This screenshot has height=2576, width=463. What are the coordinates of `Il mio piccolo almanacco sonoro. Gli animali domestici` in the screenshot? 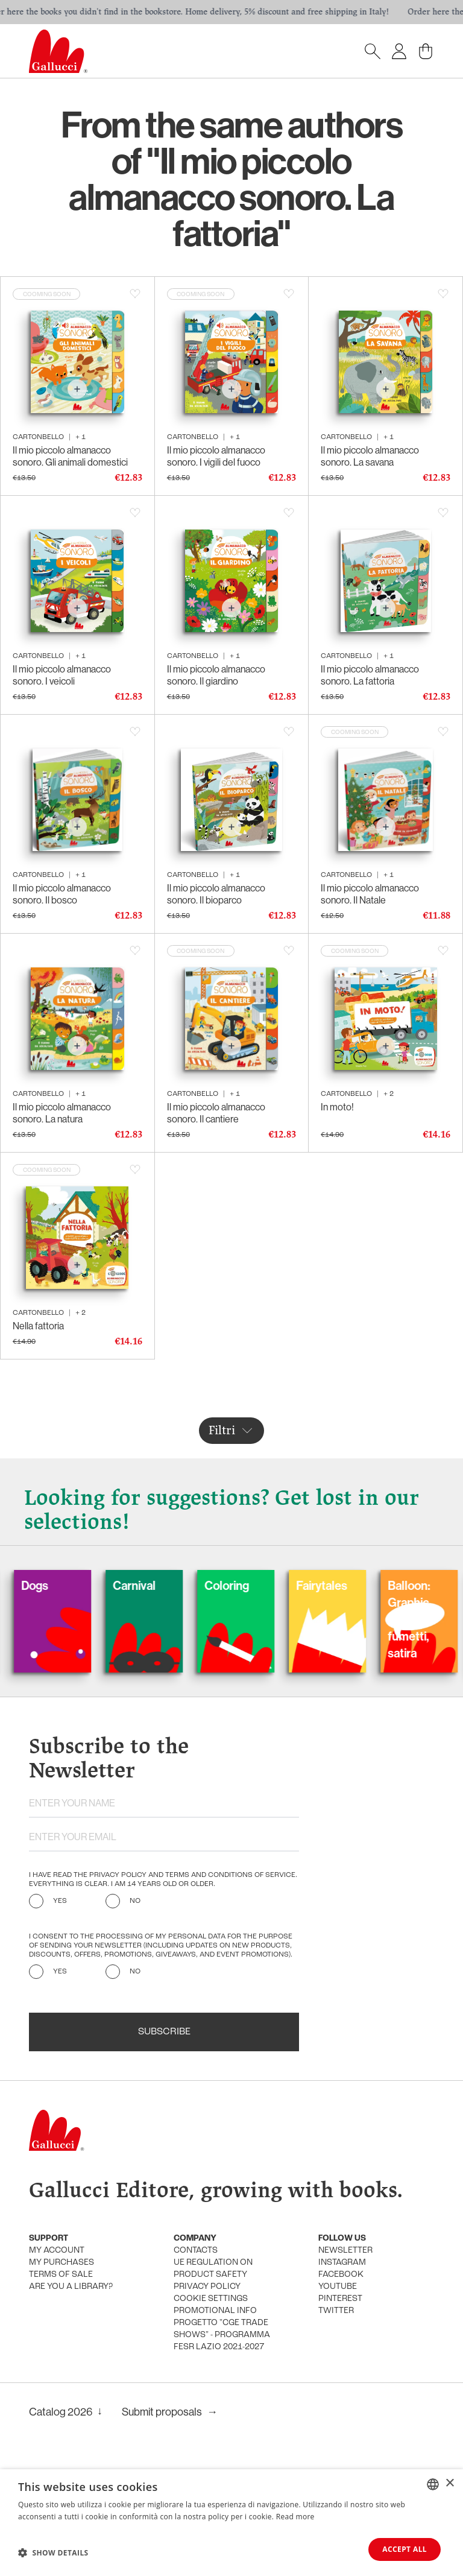 It's located at (70, 456).